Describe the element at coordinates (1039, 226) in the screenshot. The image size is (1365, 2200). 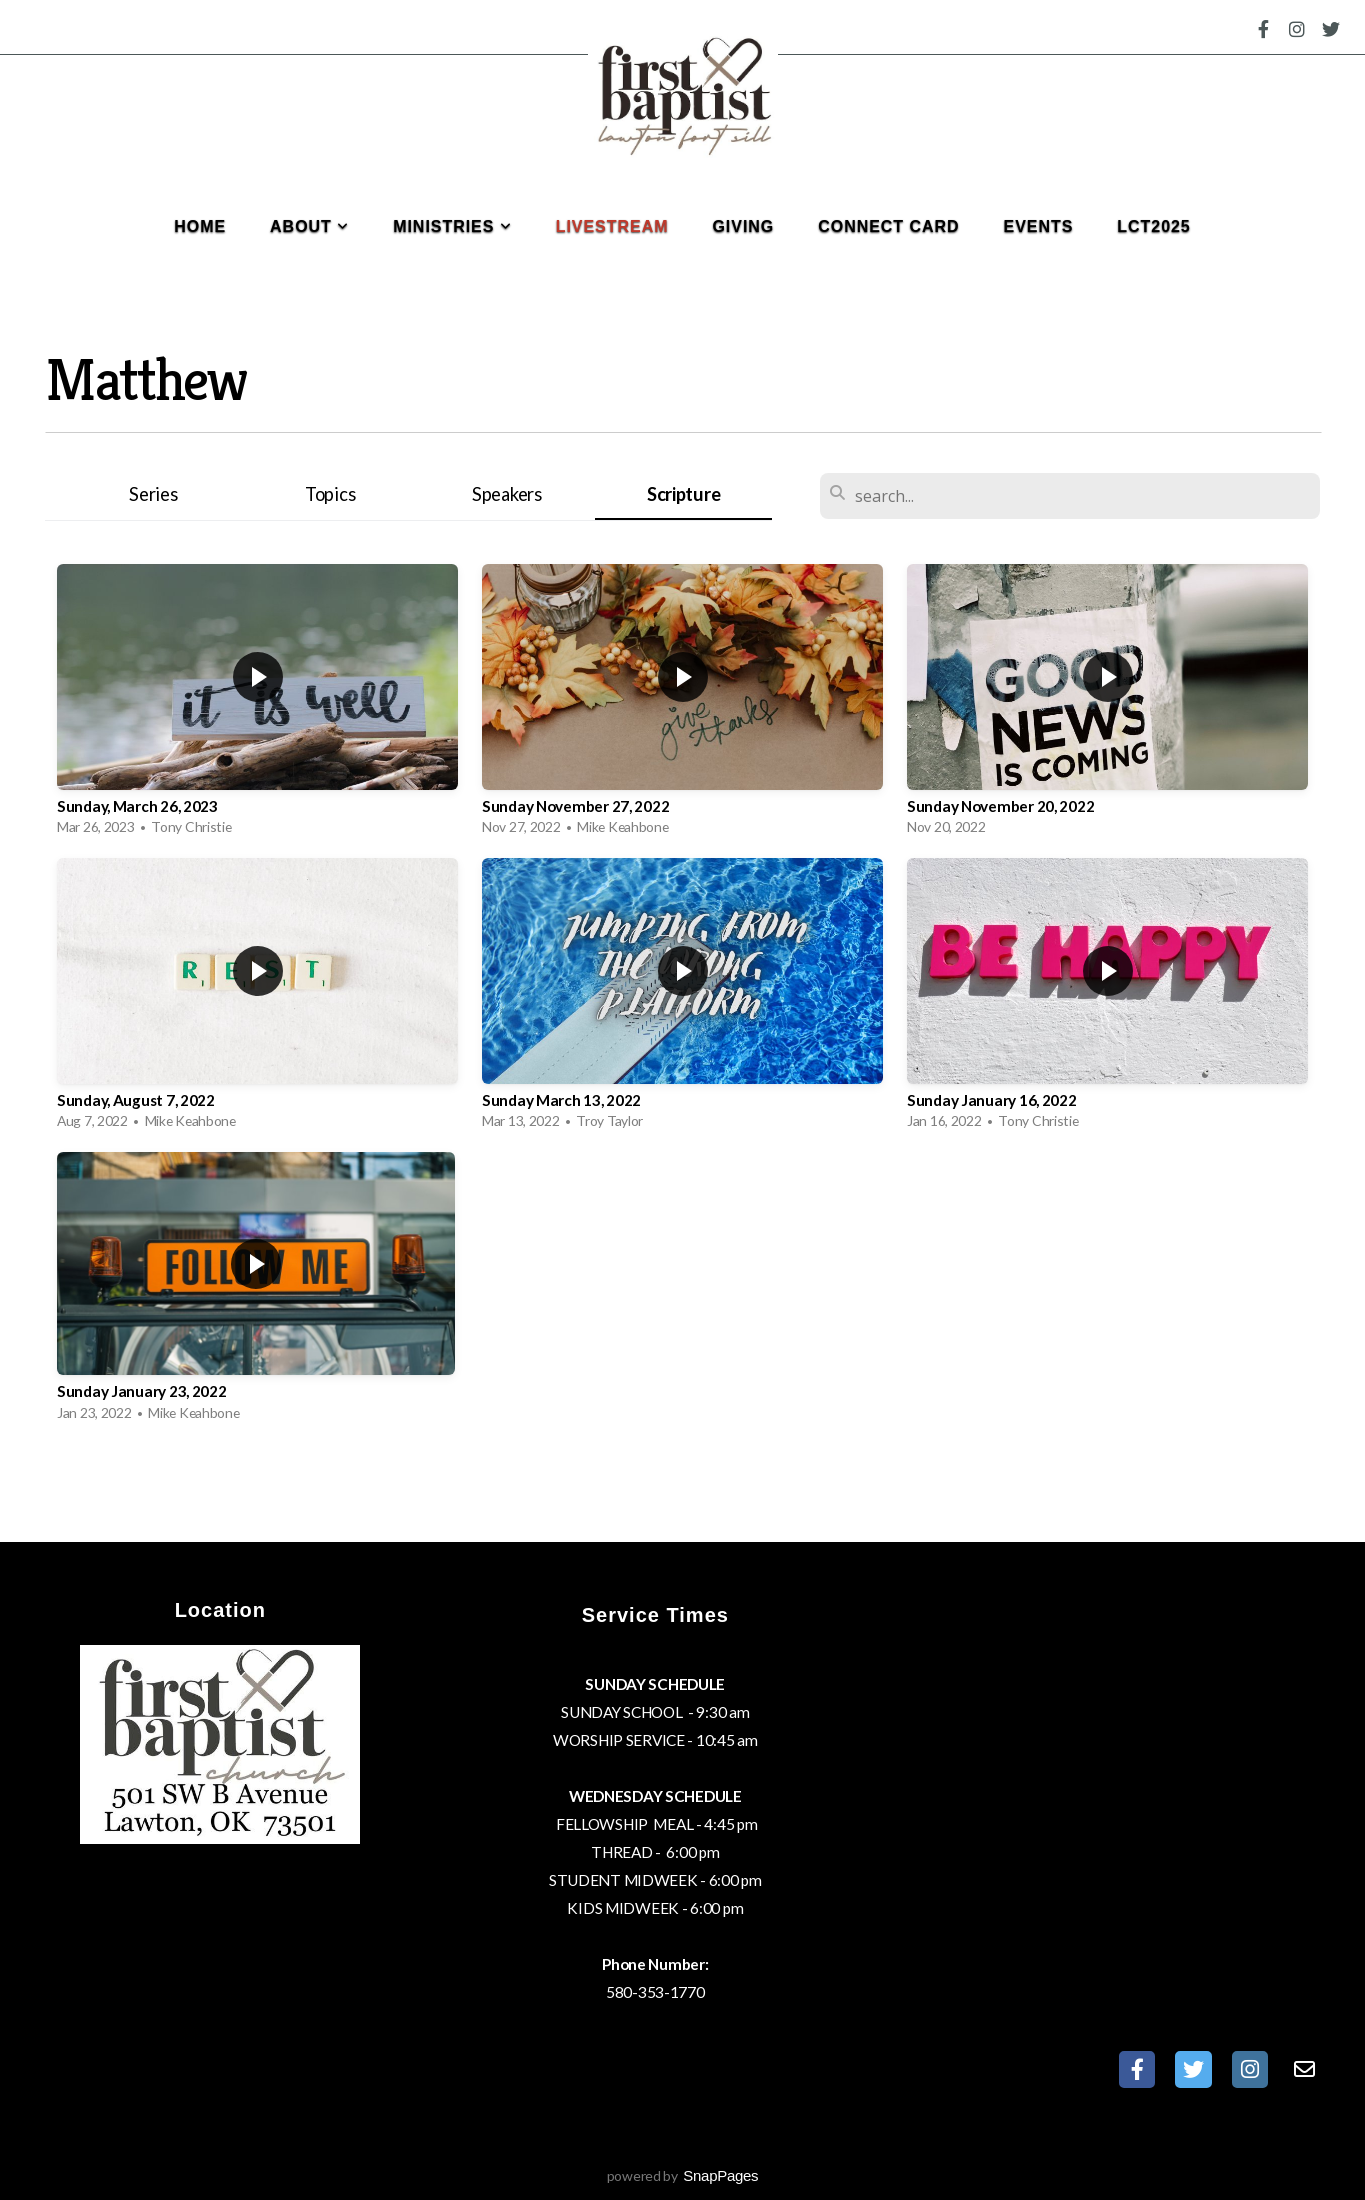
I see `Events` at that location.